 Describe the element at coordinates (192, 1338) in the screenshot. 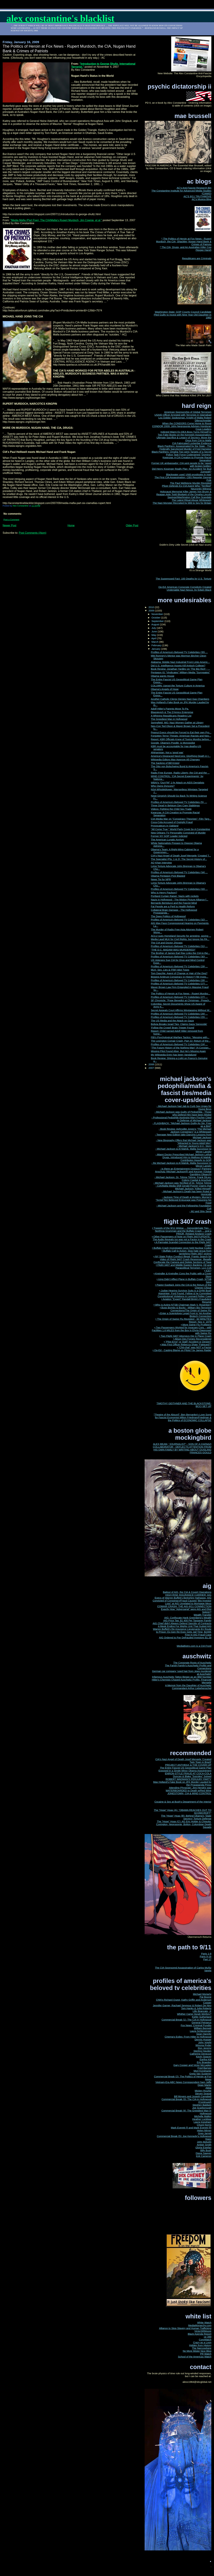

I see `• Alison Des Forges Reconsidered` at that location.